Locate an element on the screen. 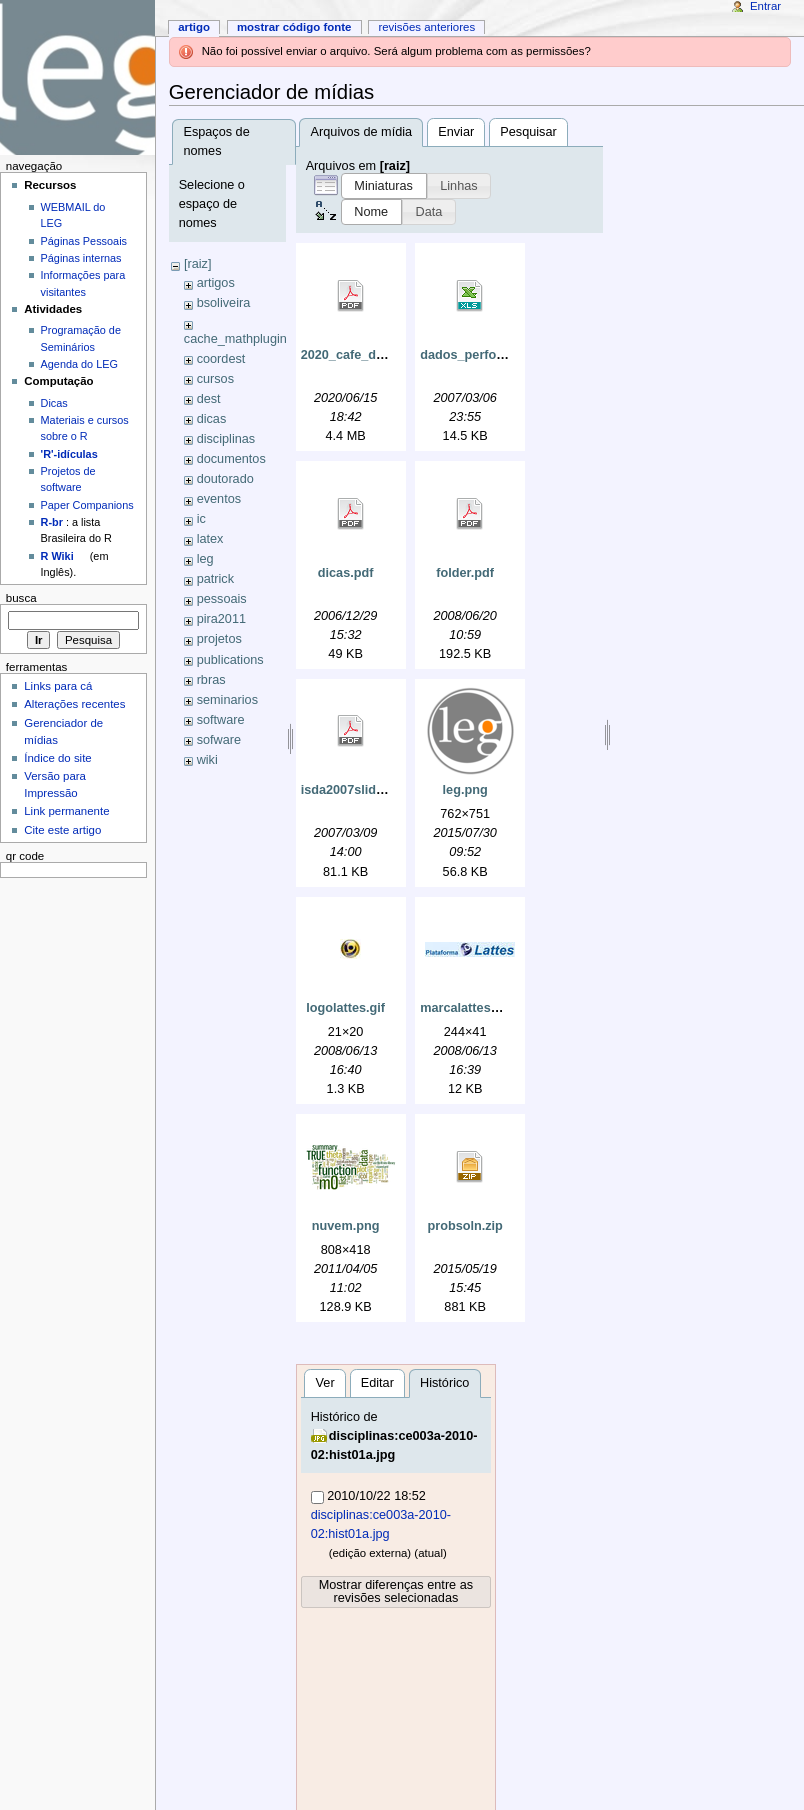  R-br is located at coordinates (52, 522).